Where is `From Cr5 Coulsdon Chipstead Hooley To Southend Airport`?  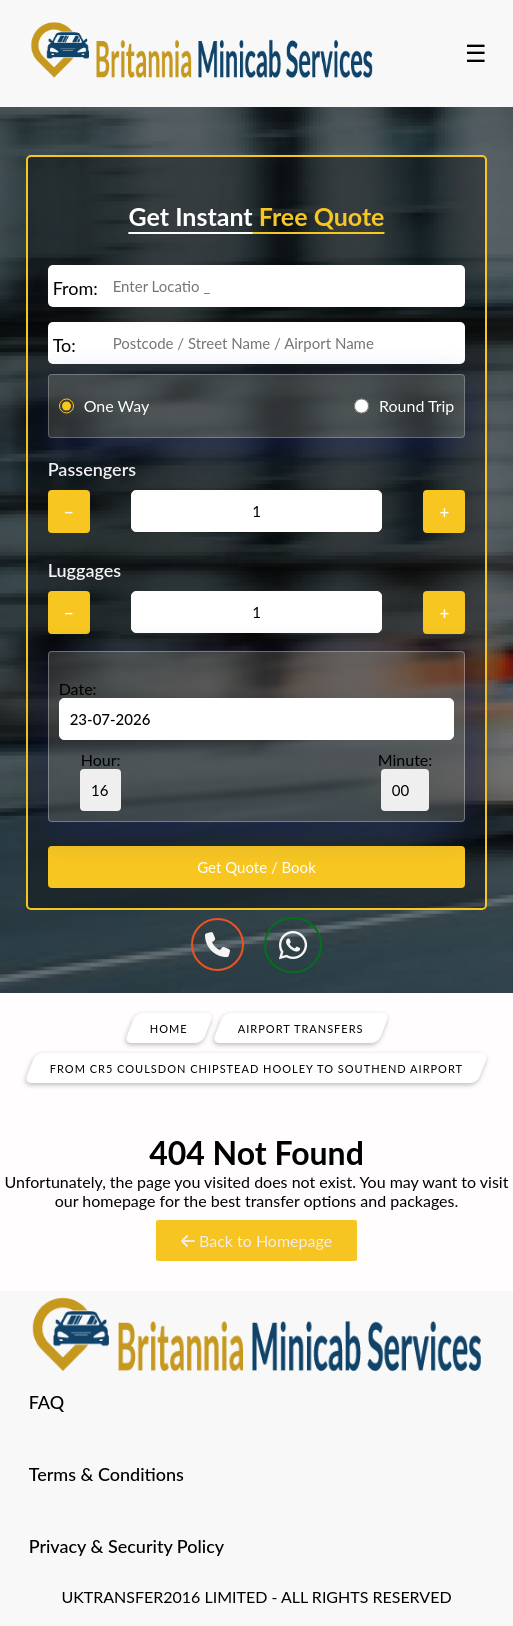
From Cr5 Coulsdon Chipstead Hooley To Southend Airport is located at coordinates (256, 1067).